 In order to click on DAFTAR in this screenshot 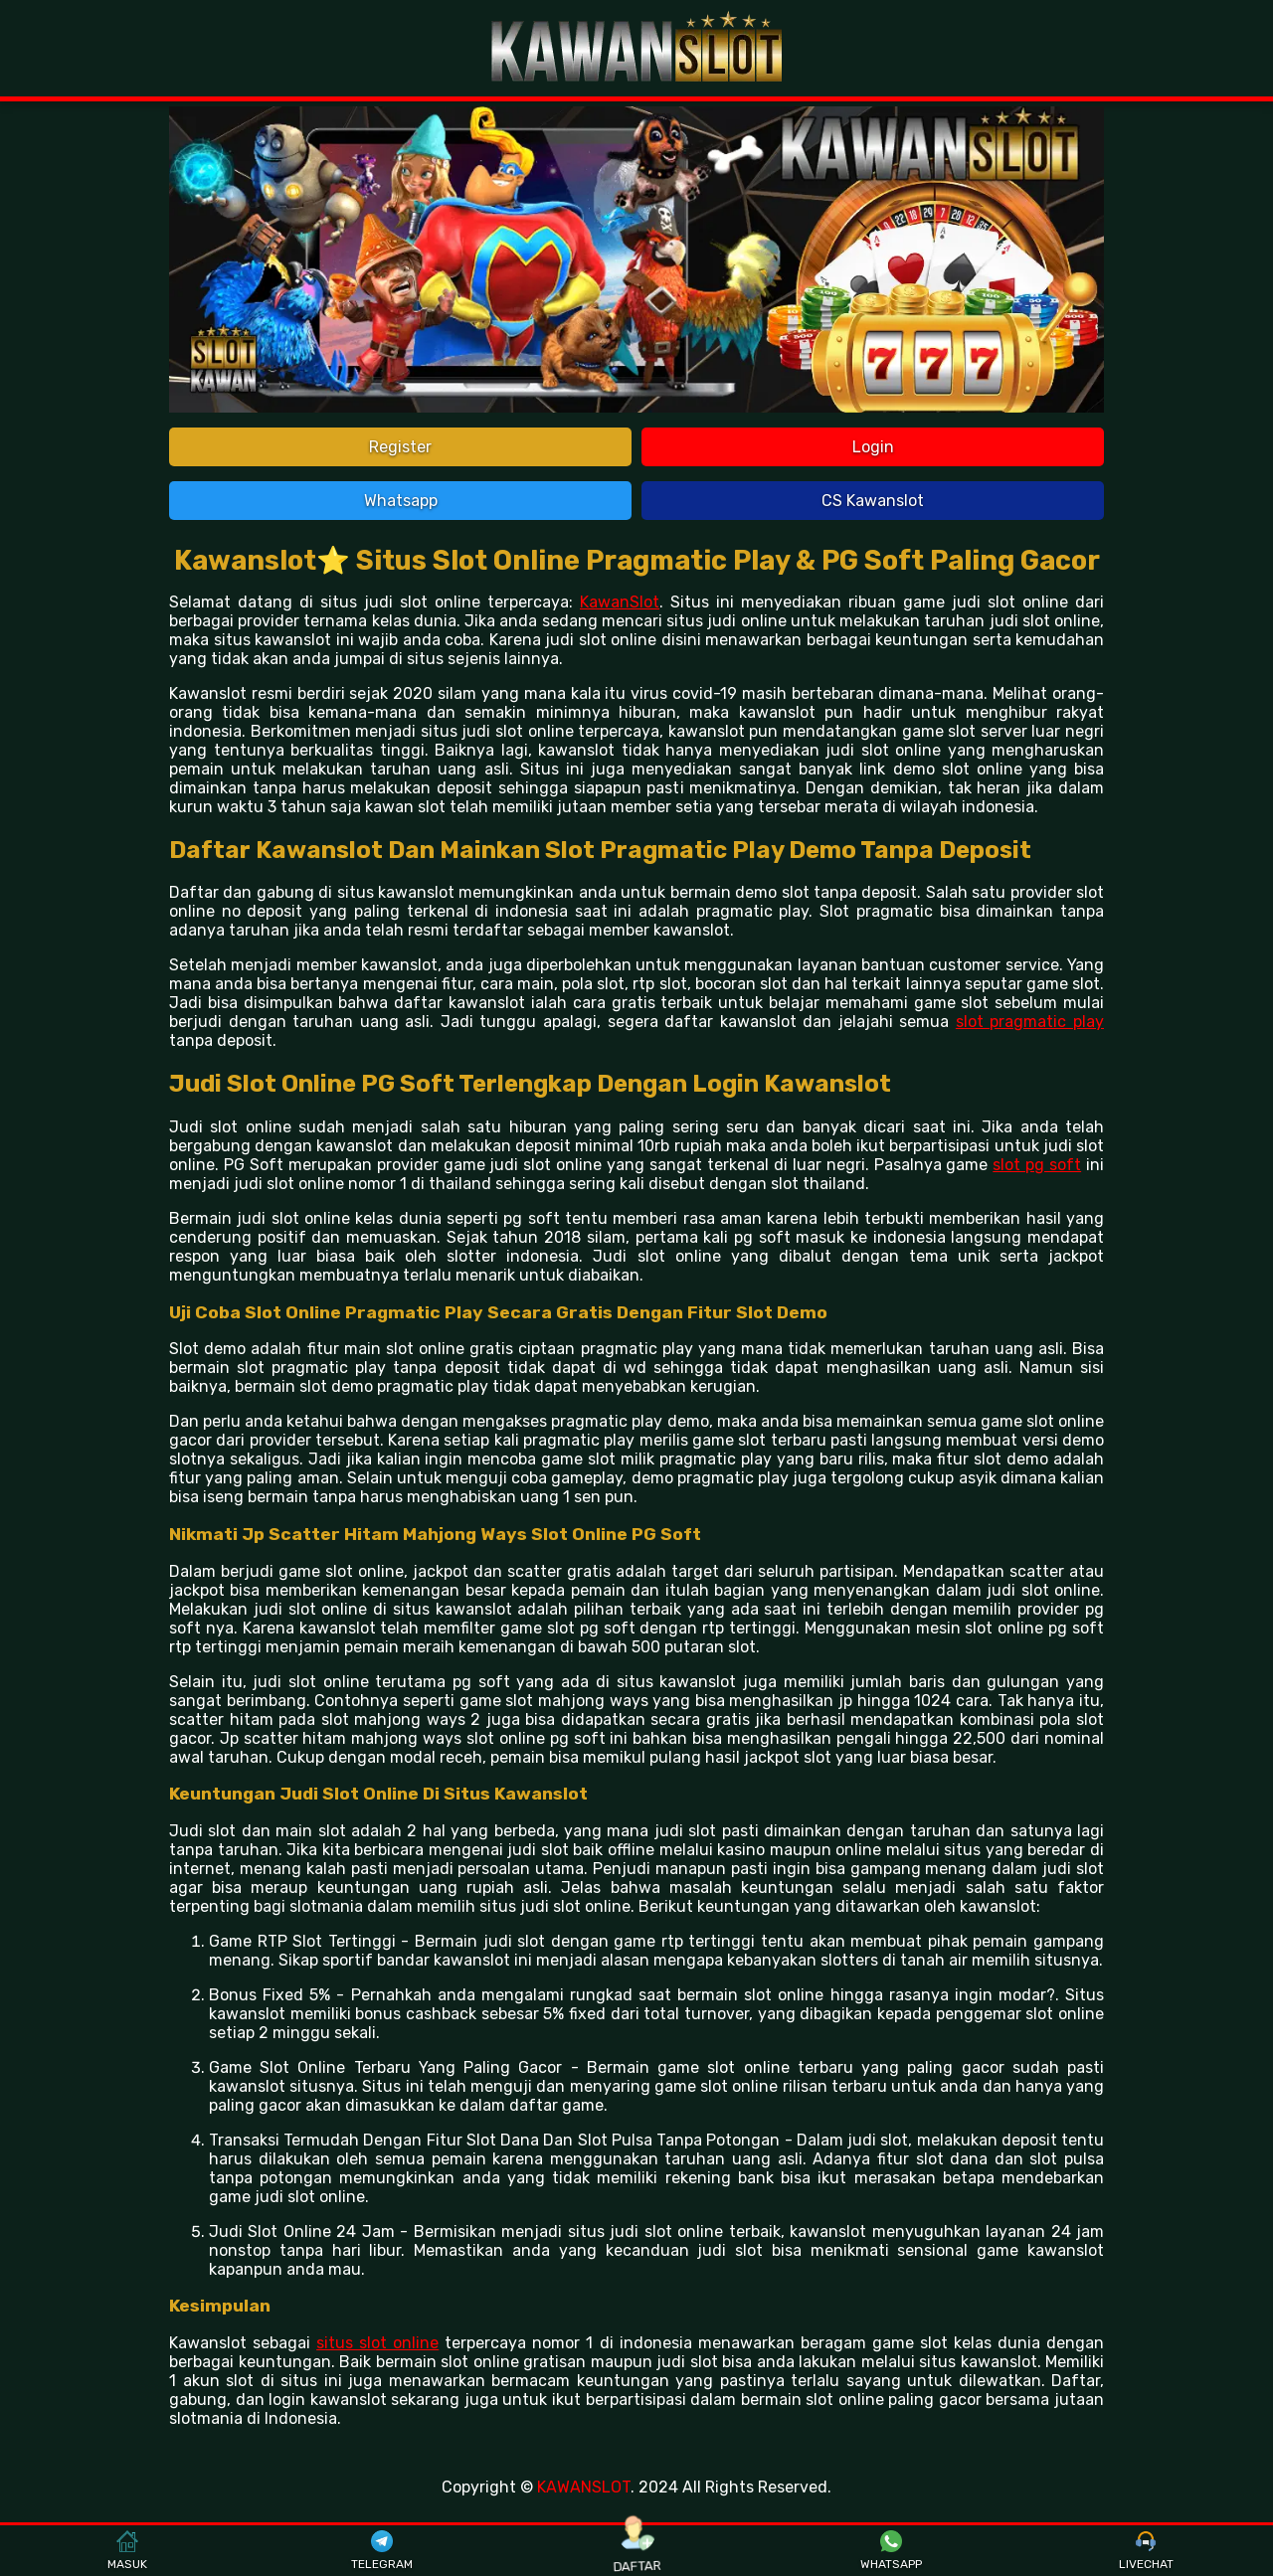, I will do `click(636, 2550)`.